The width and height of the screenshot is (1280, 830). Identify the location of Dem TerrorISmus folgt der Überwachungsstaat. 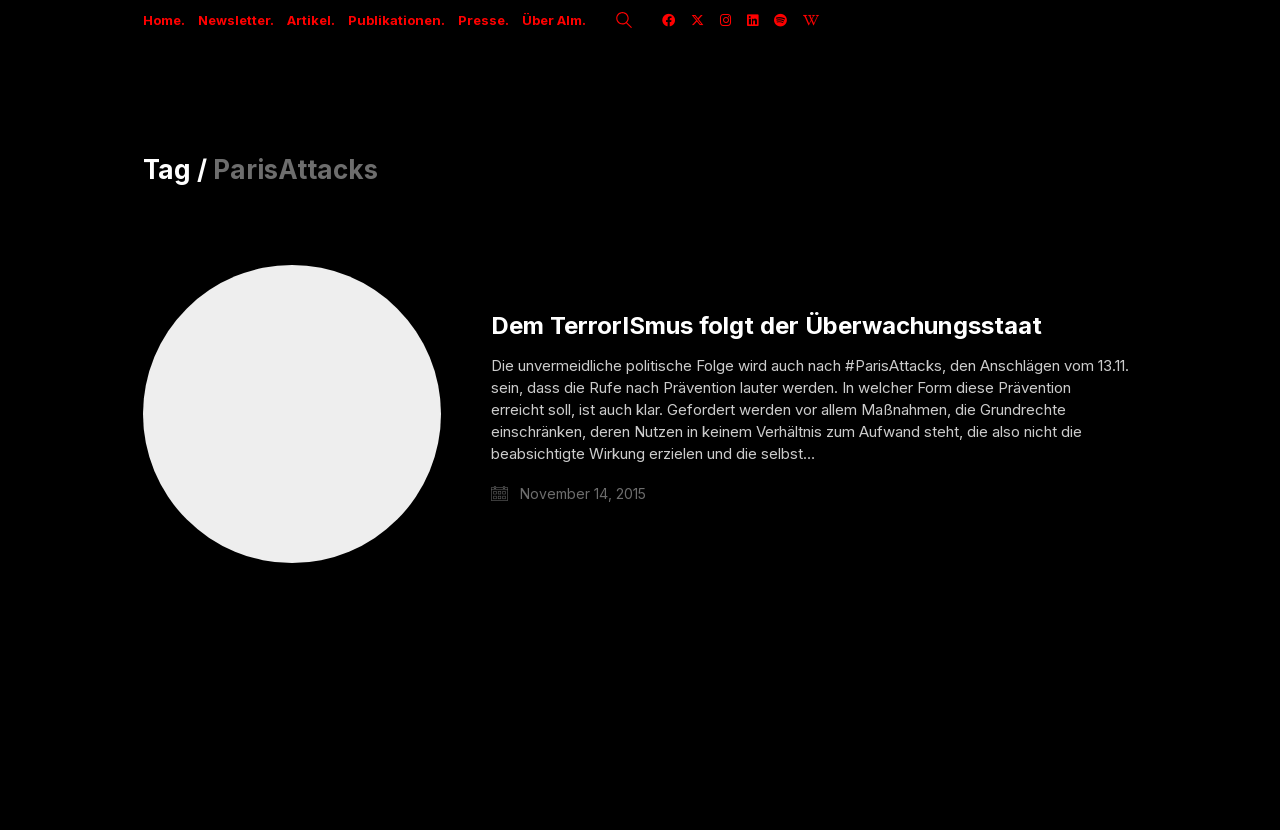
(766, 326).